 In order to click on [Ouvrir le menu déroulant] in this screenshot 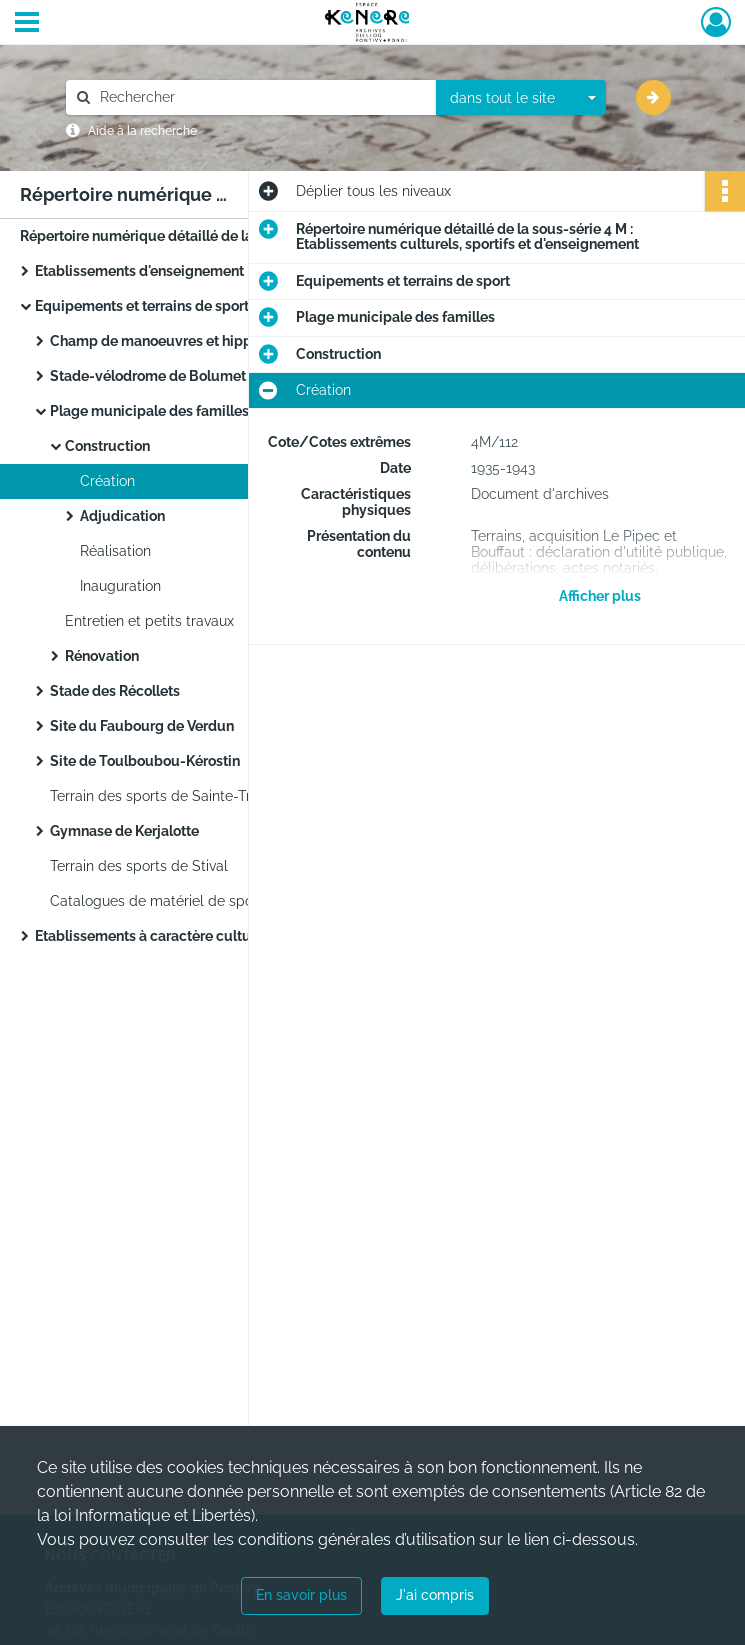, I will do `click(27, 24)`.